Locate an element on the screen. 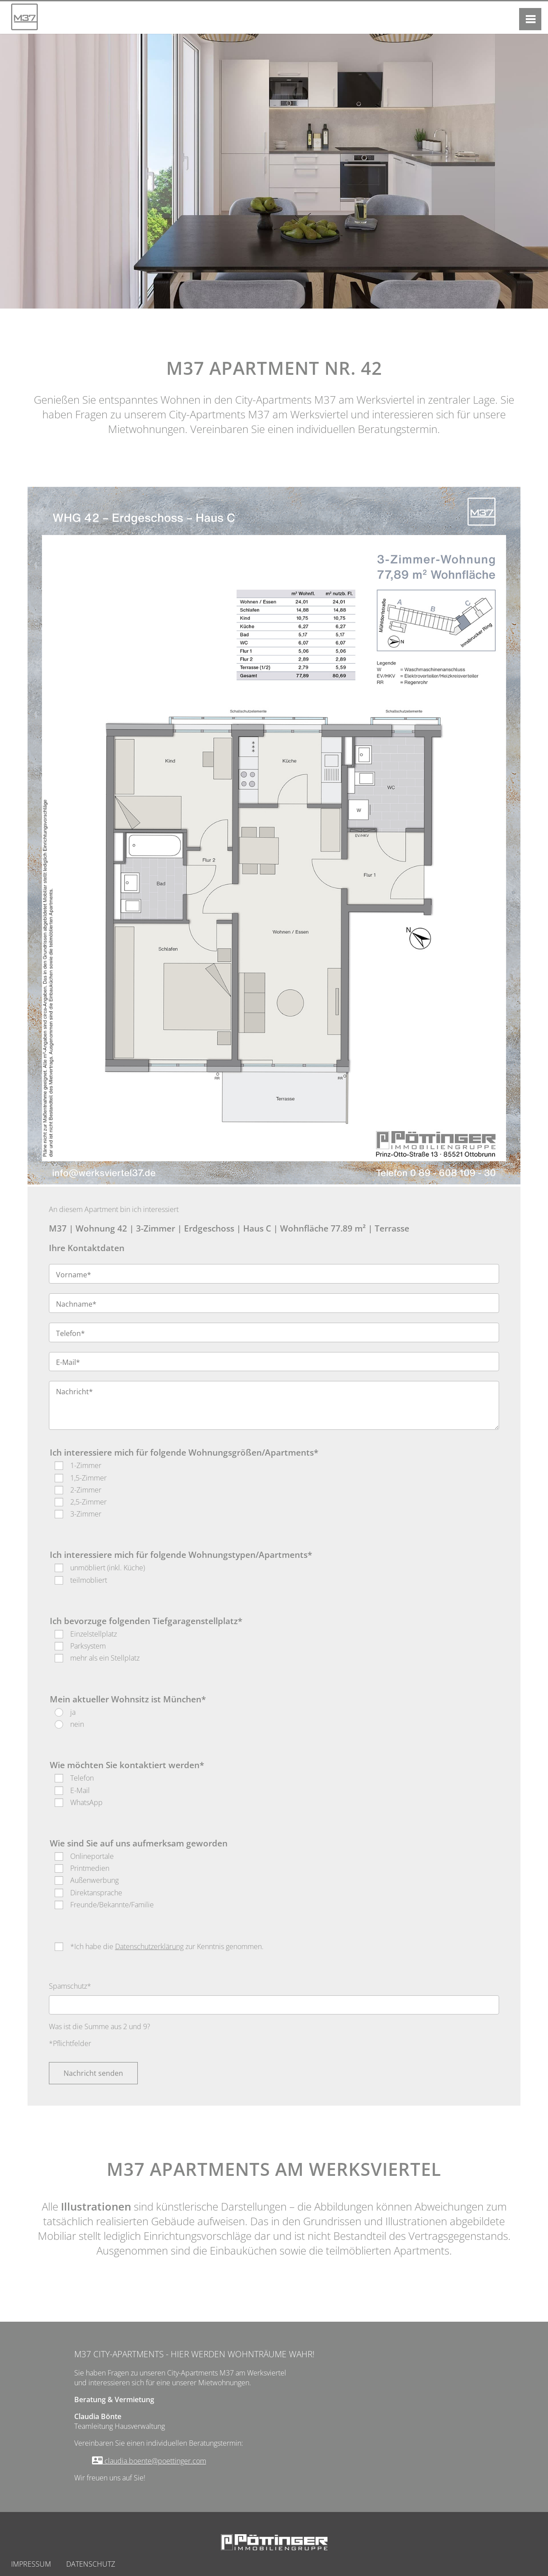 The width and height of the screenshot is (548, 2576). 1-Zimmer is located at coordinates (85, 1465).